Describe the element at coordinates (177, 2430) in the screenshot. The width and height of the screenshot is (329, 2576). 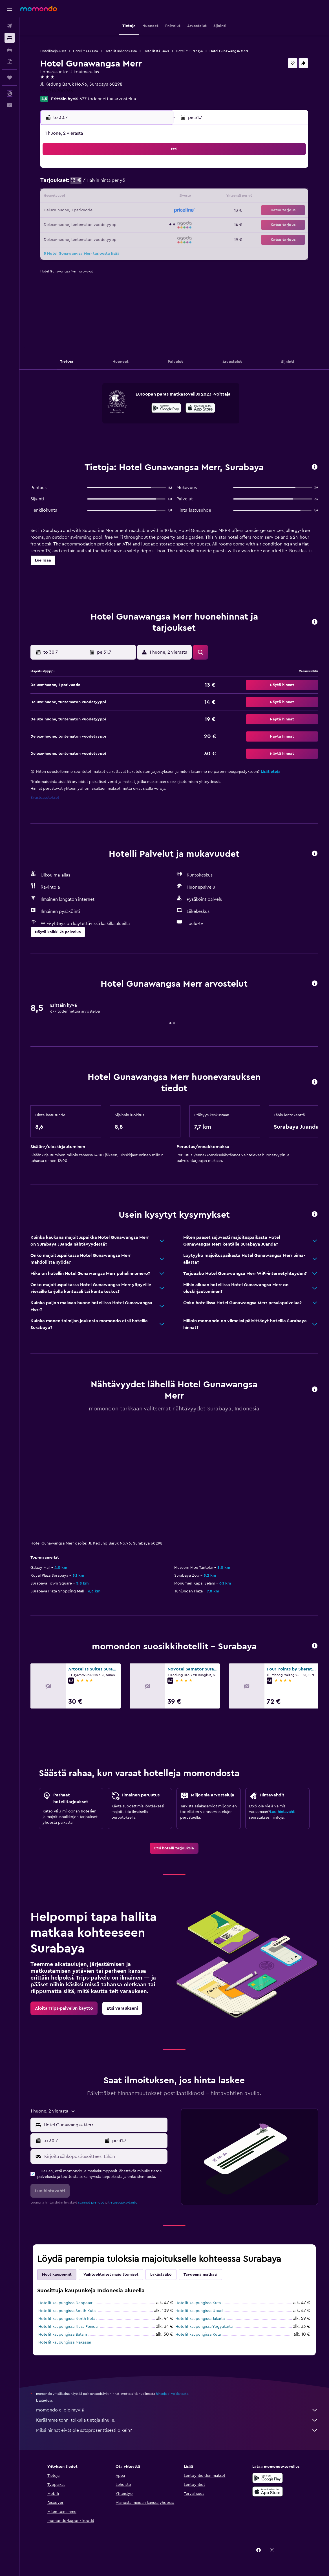
I see `Miksi hinnat eivät ole sataprosenttisesti oikein?` at that location.